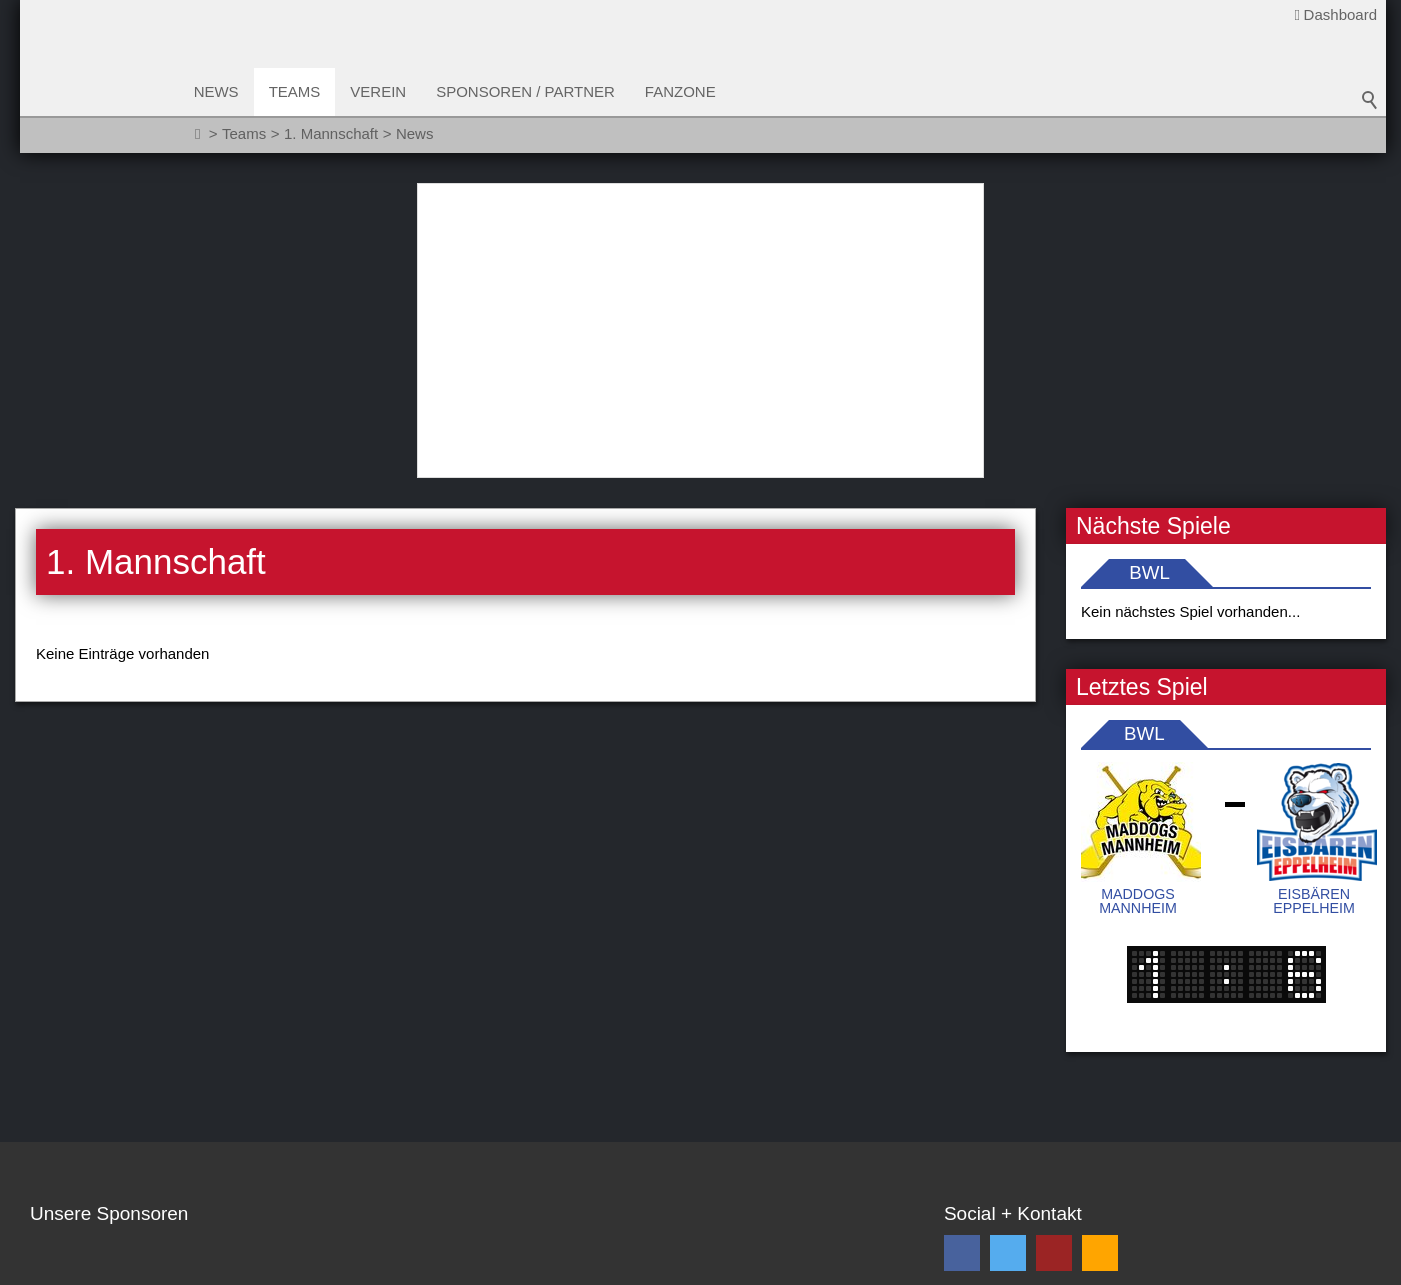 The image size is (1401, 1285). I want to click on News, so click(217, 91).